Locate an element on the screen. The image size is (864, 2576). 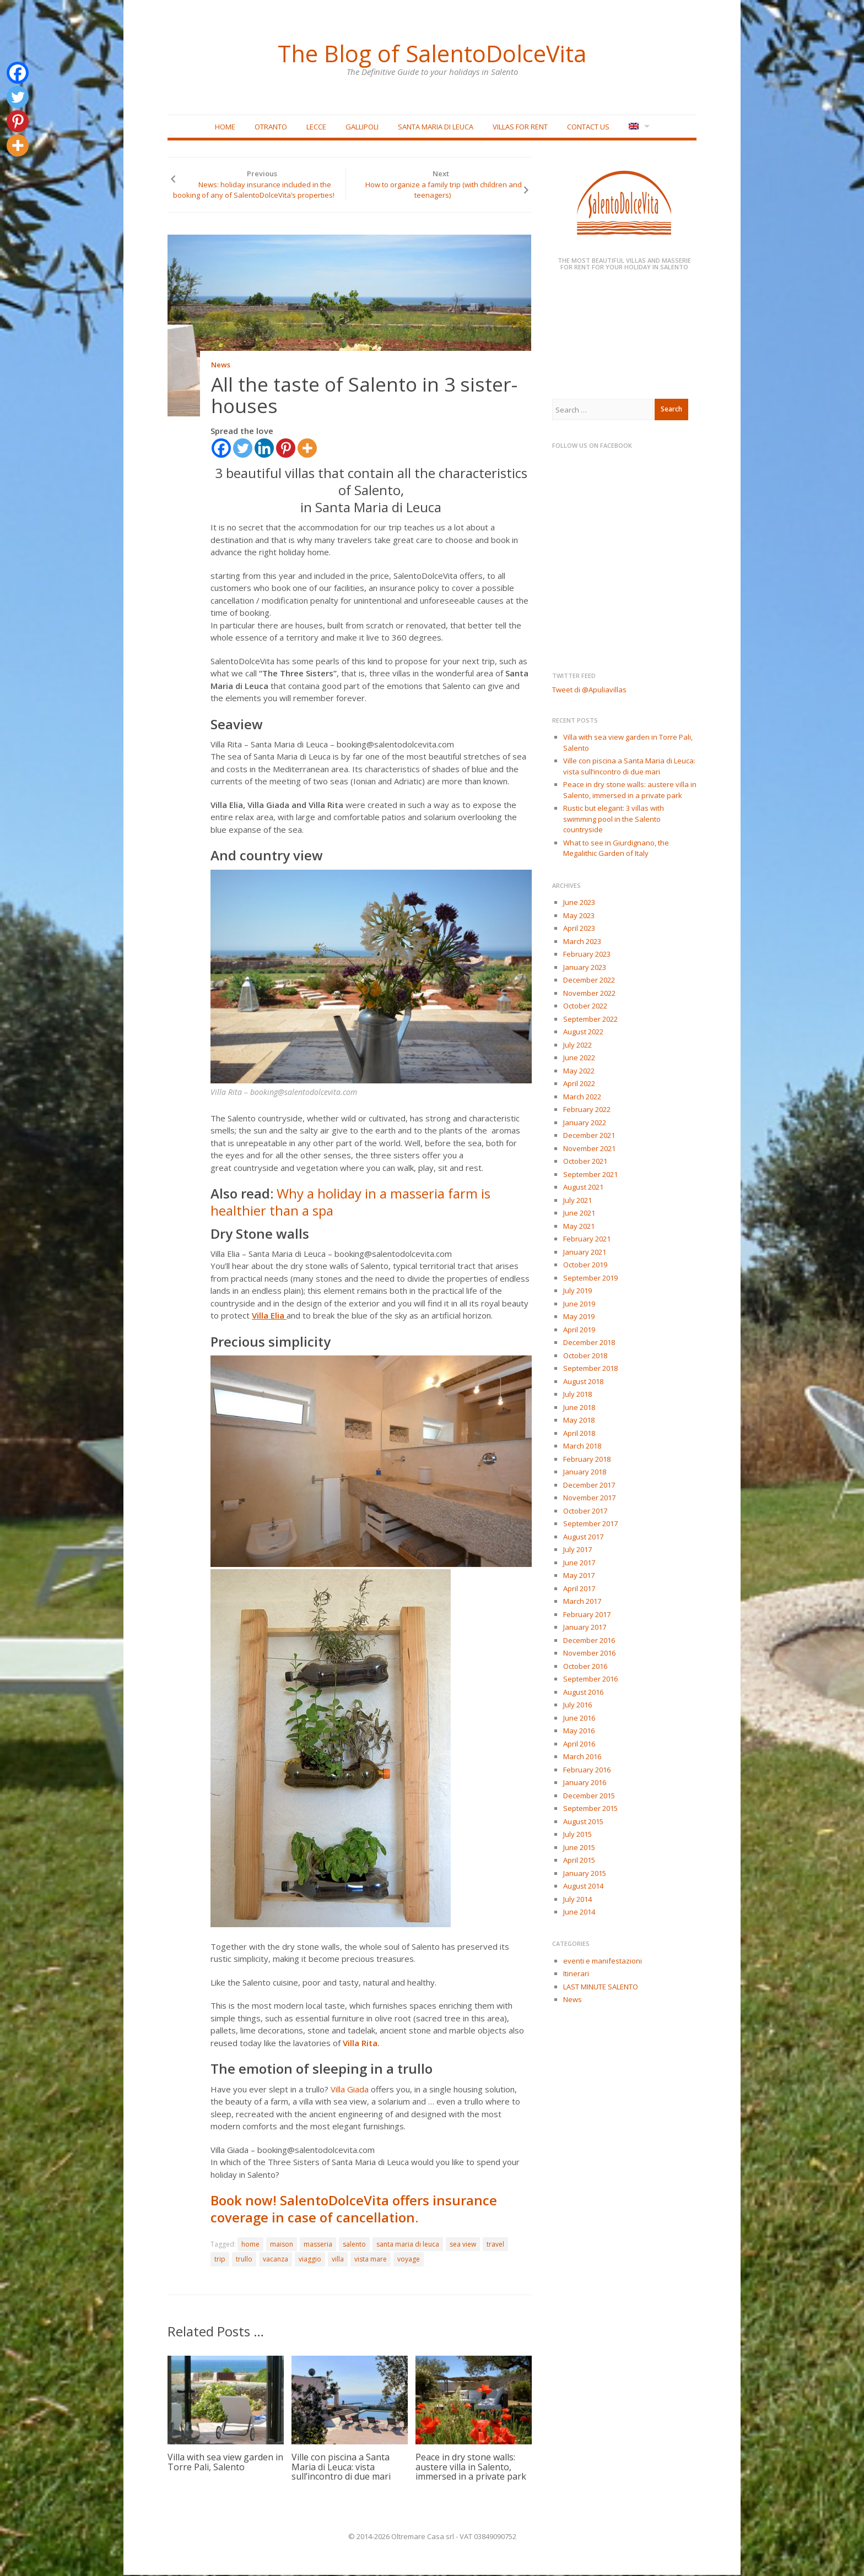
June 2014 is located at coordinates (579, 1913).